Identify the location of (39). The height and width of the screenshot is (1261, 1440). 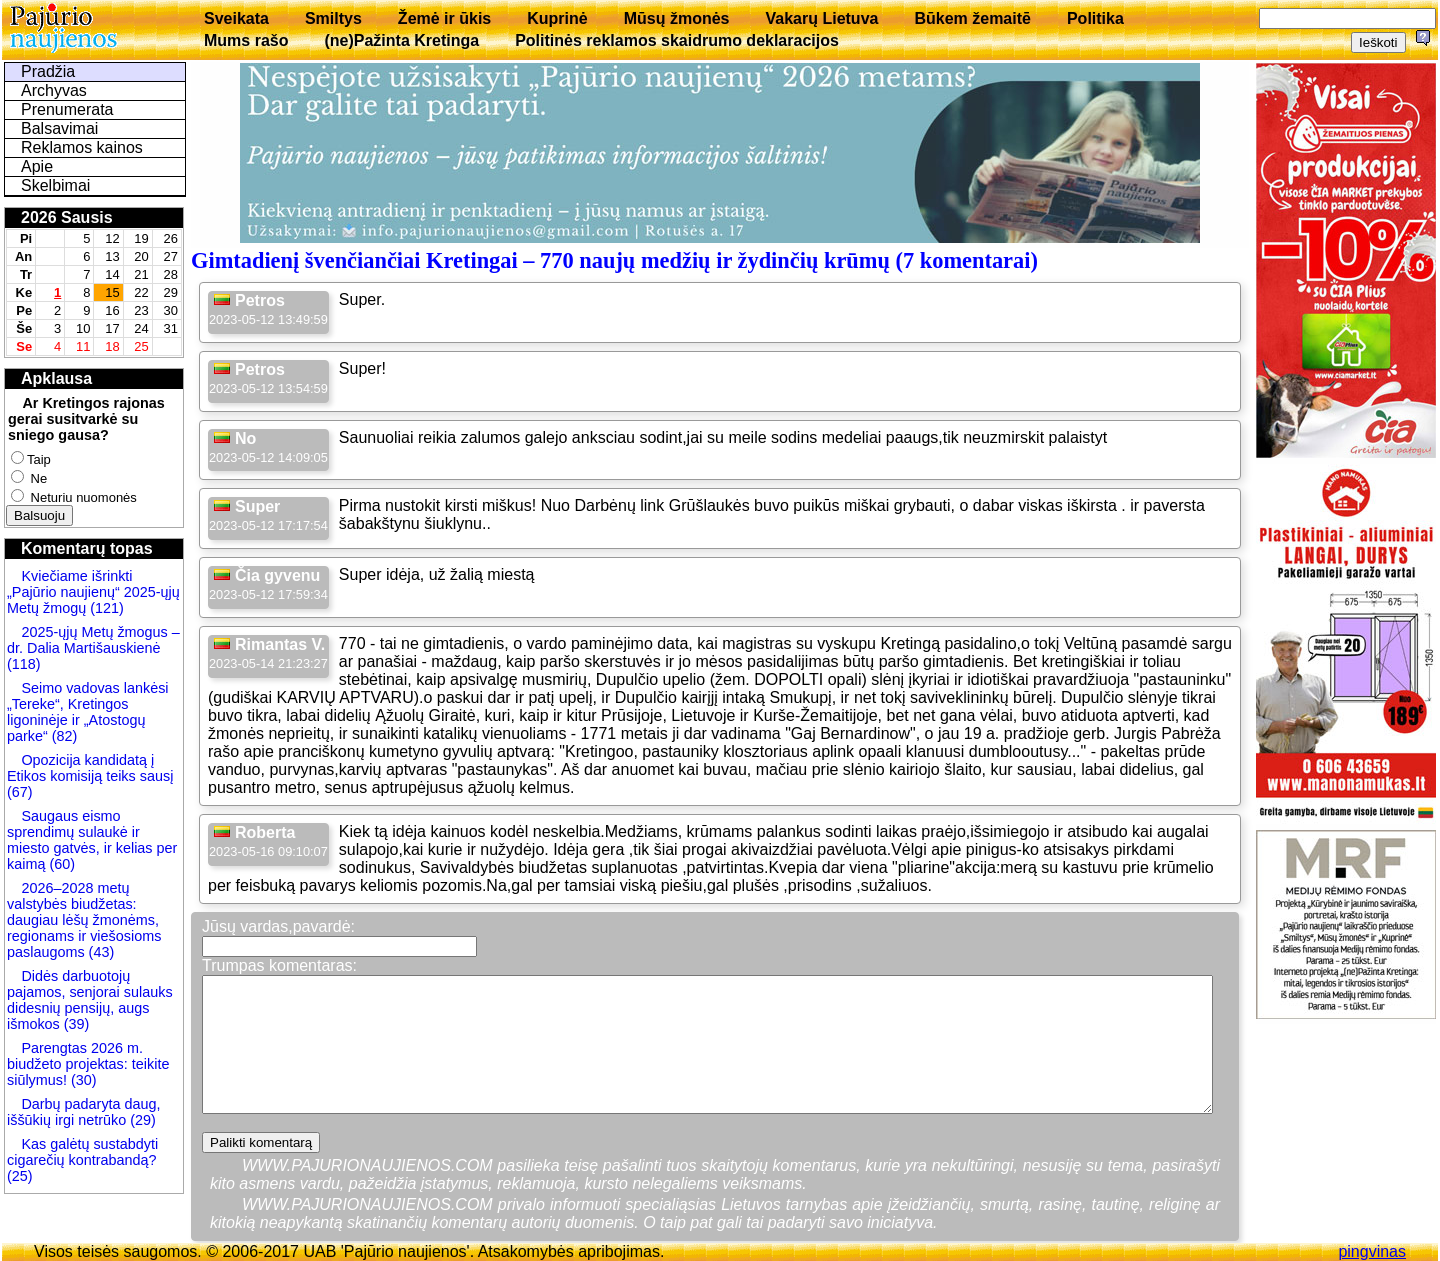
(75, 1024).